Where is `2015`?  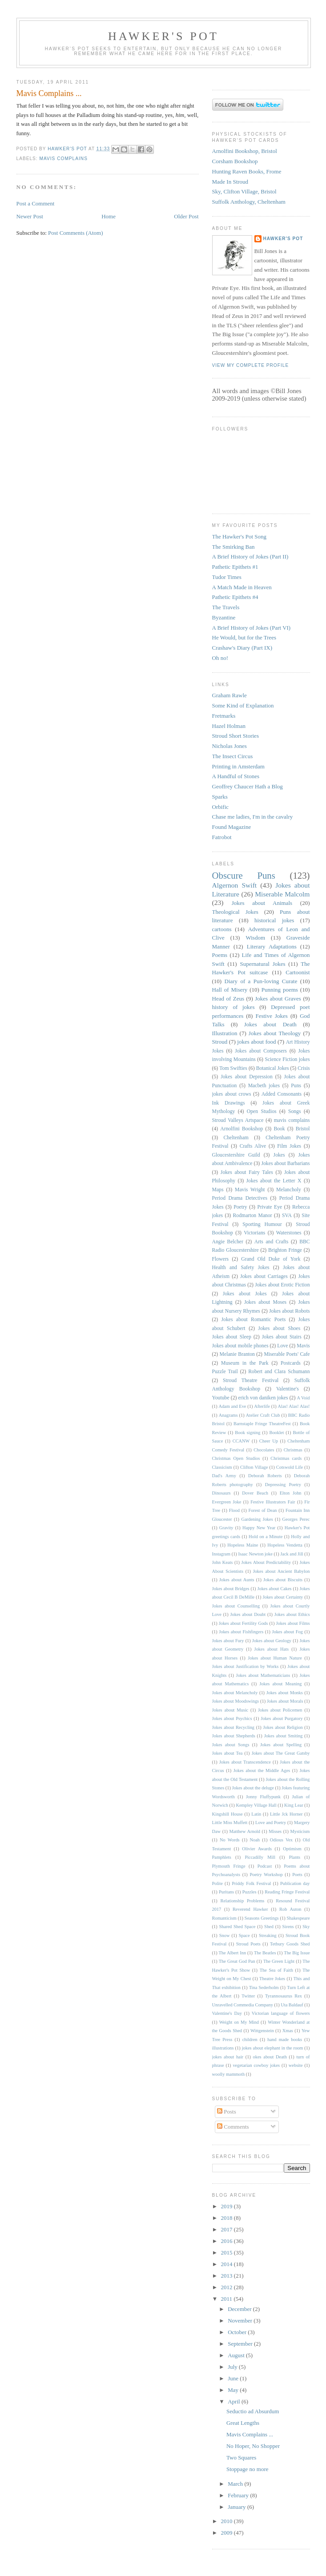
2015 is located at coordinates (227, 2252).